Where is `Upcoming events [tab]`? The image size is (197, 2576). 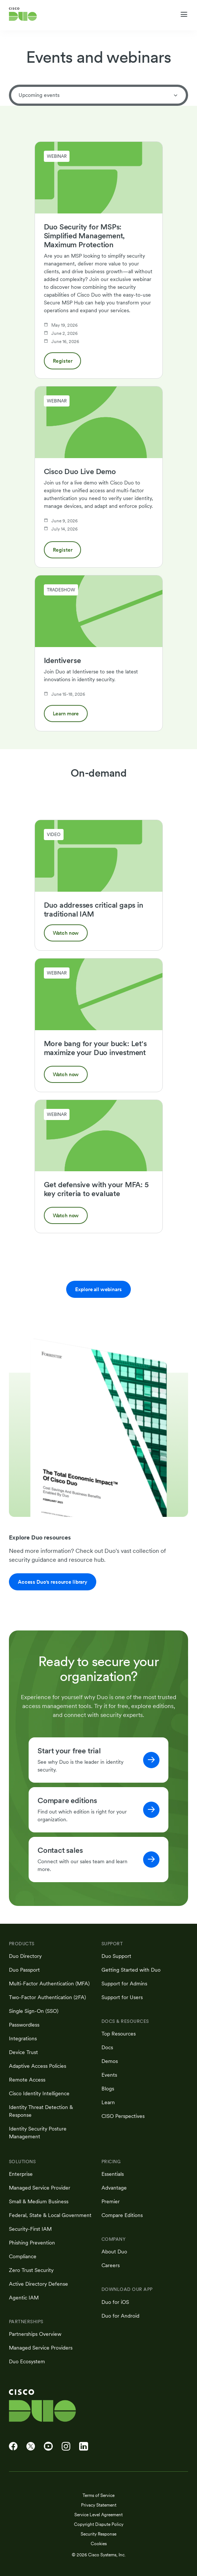
Upcoming events [tab] is located at coordinates (98, 95).